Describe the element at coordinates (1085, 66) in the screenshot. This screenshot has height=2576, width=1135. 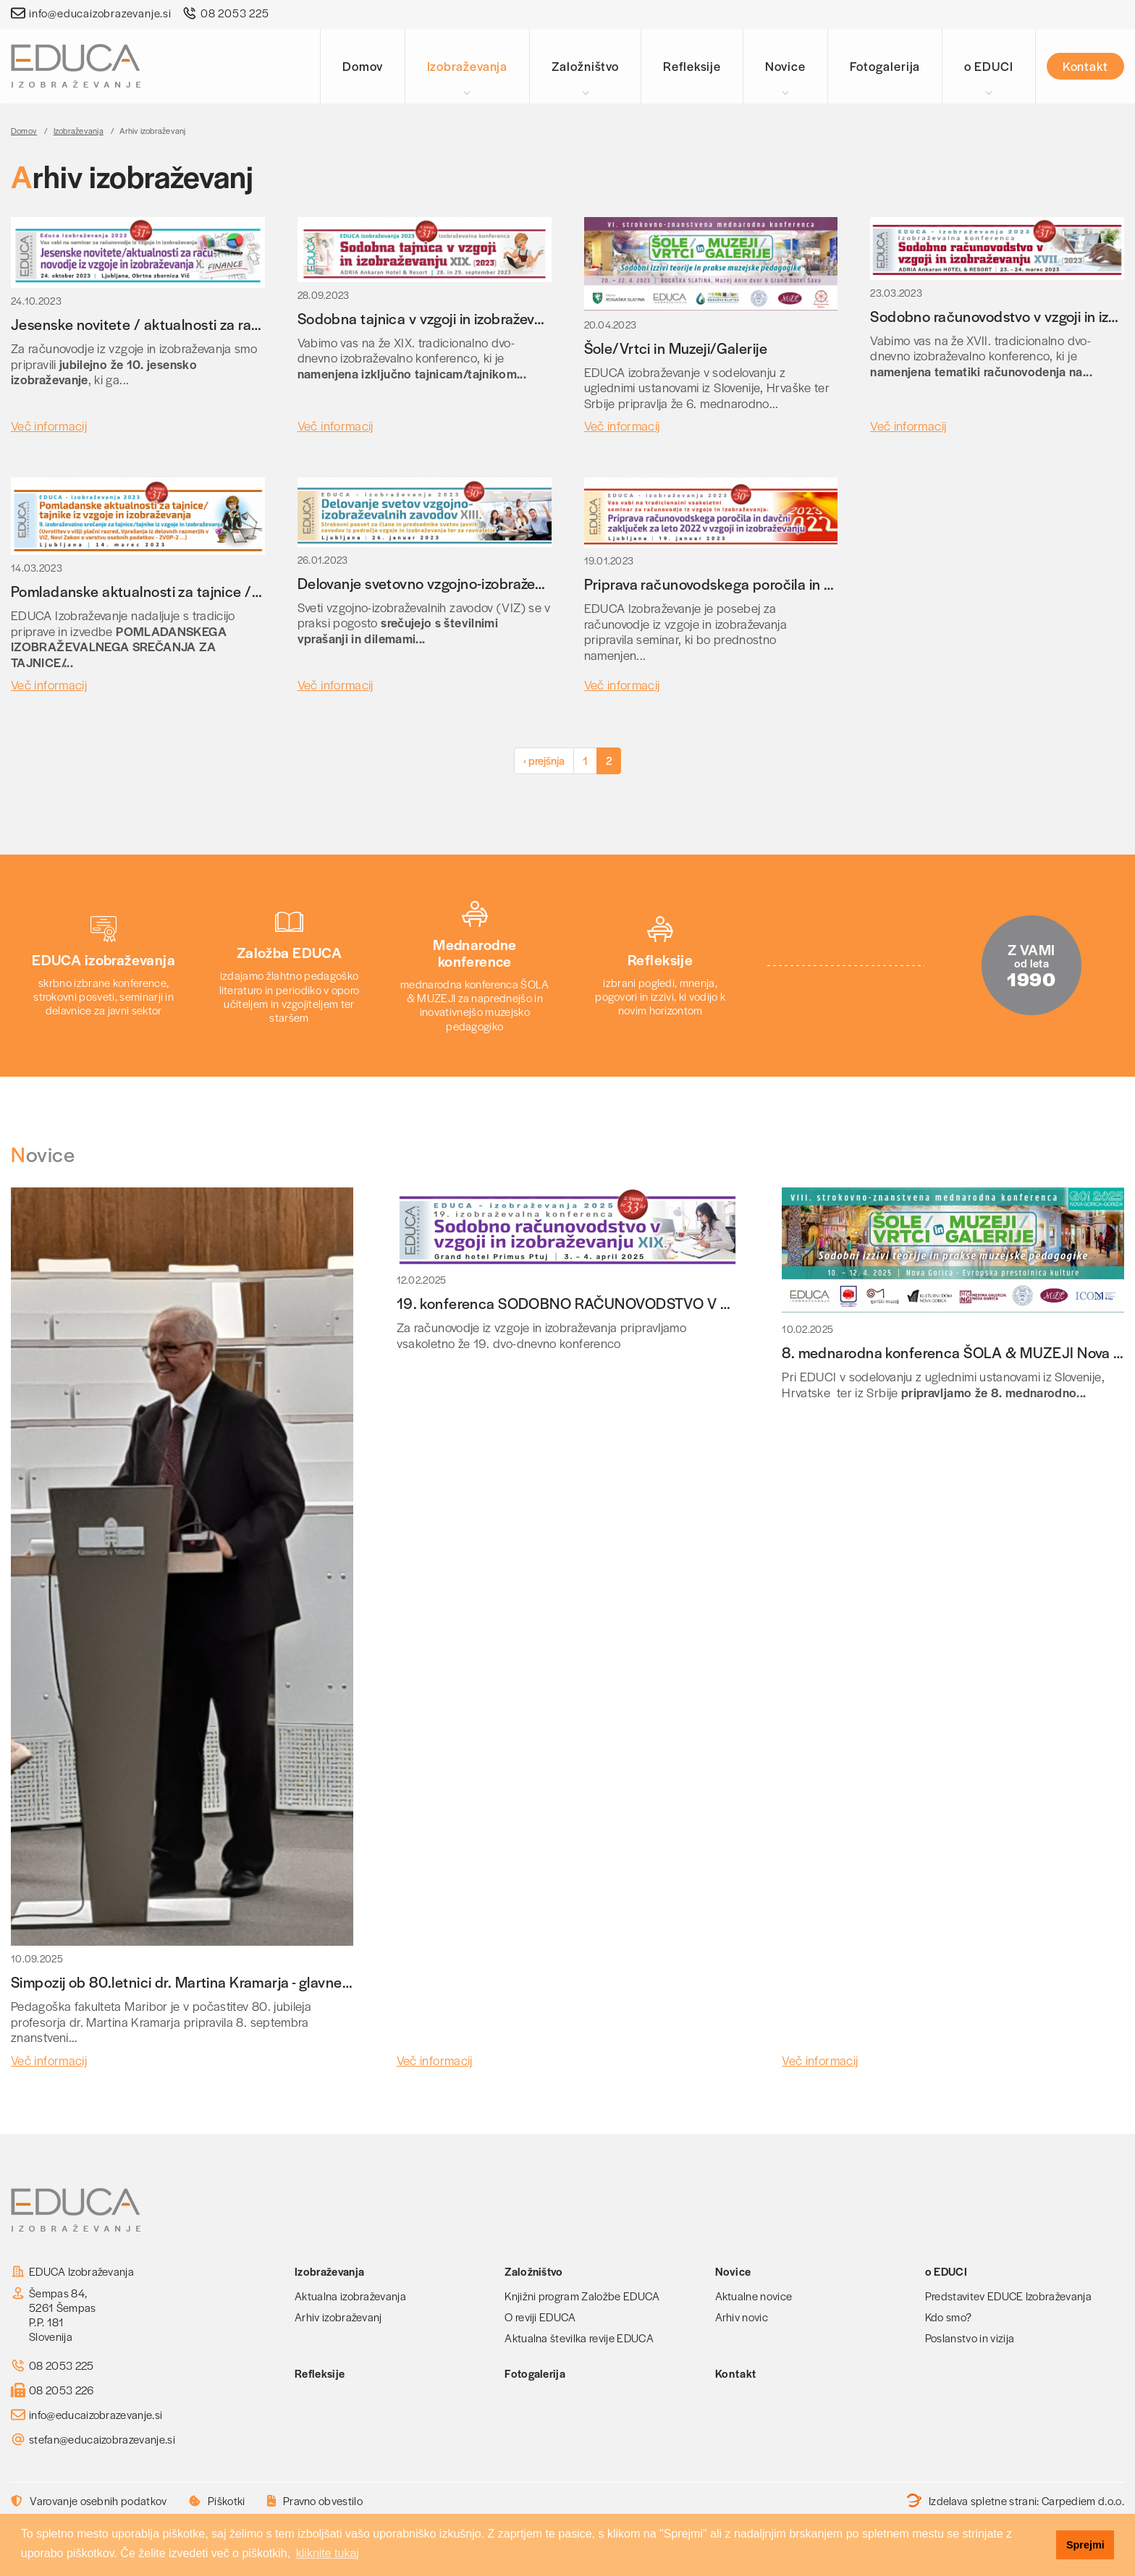
I see `Kontakt` at that location.